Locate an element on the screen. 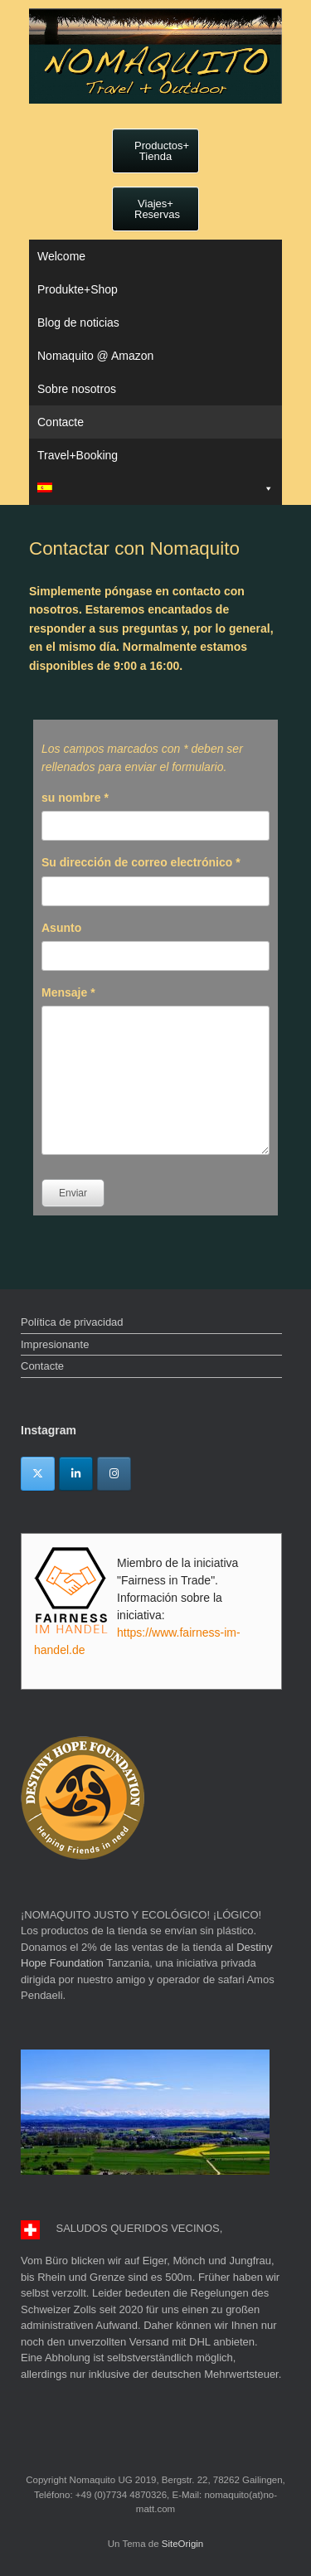 This screenshot has width=311, height=2576. Enviar is located at coordinates (73, 1193).